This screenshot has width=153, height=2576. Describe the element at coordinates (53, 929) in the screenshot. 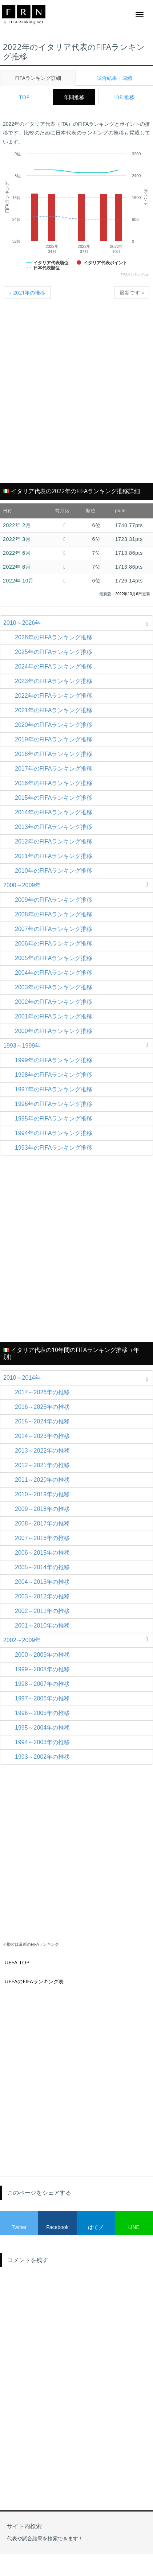

I see `2007年のFIFAランキング推移` at that location.